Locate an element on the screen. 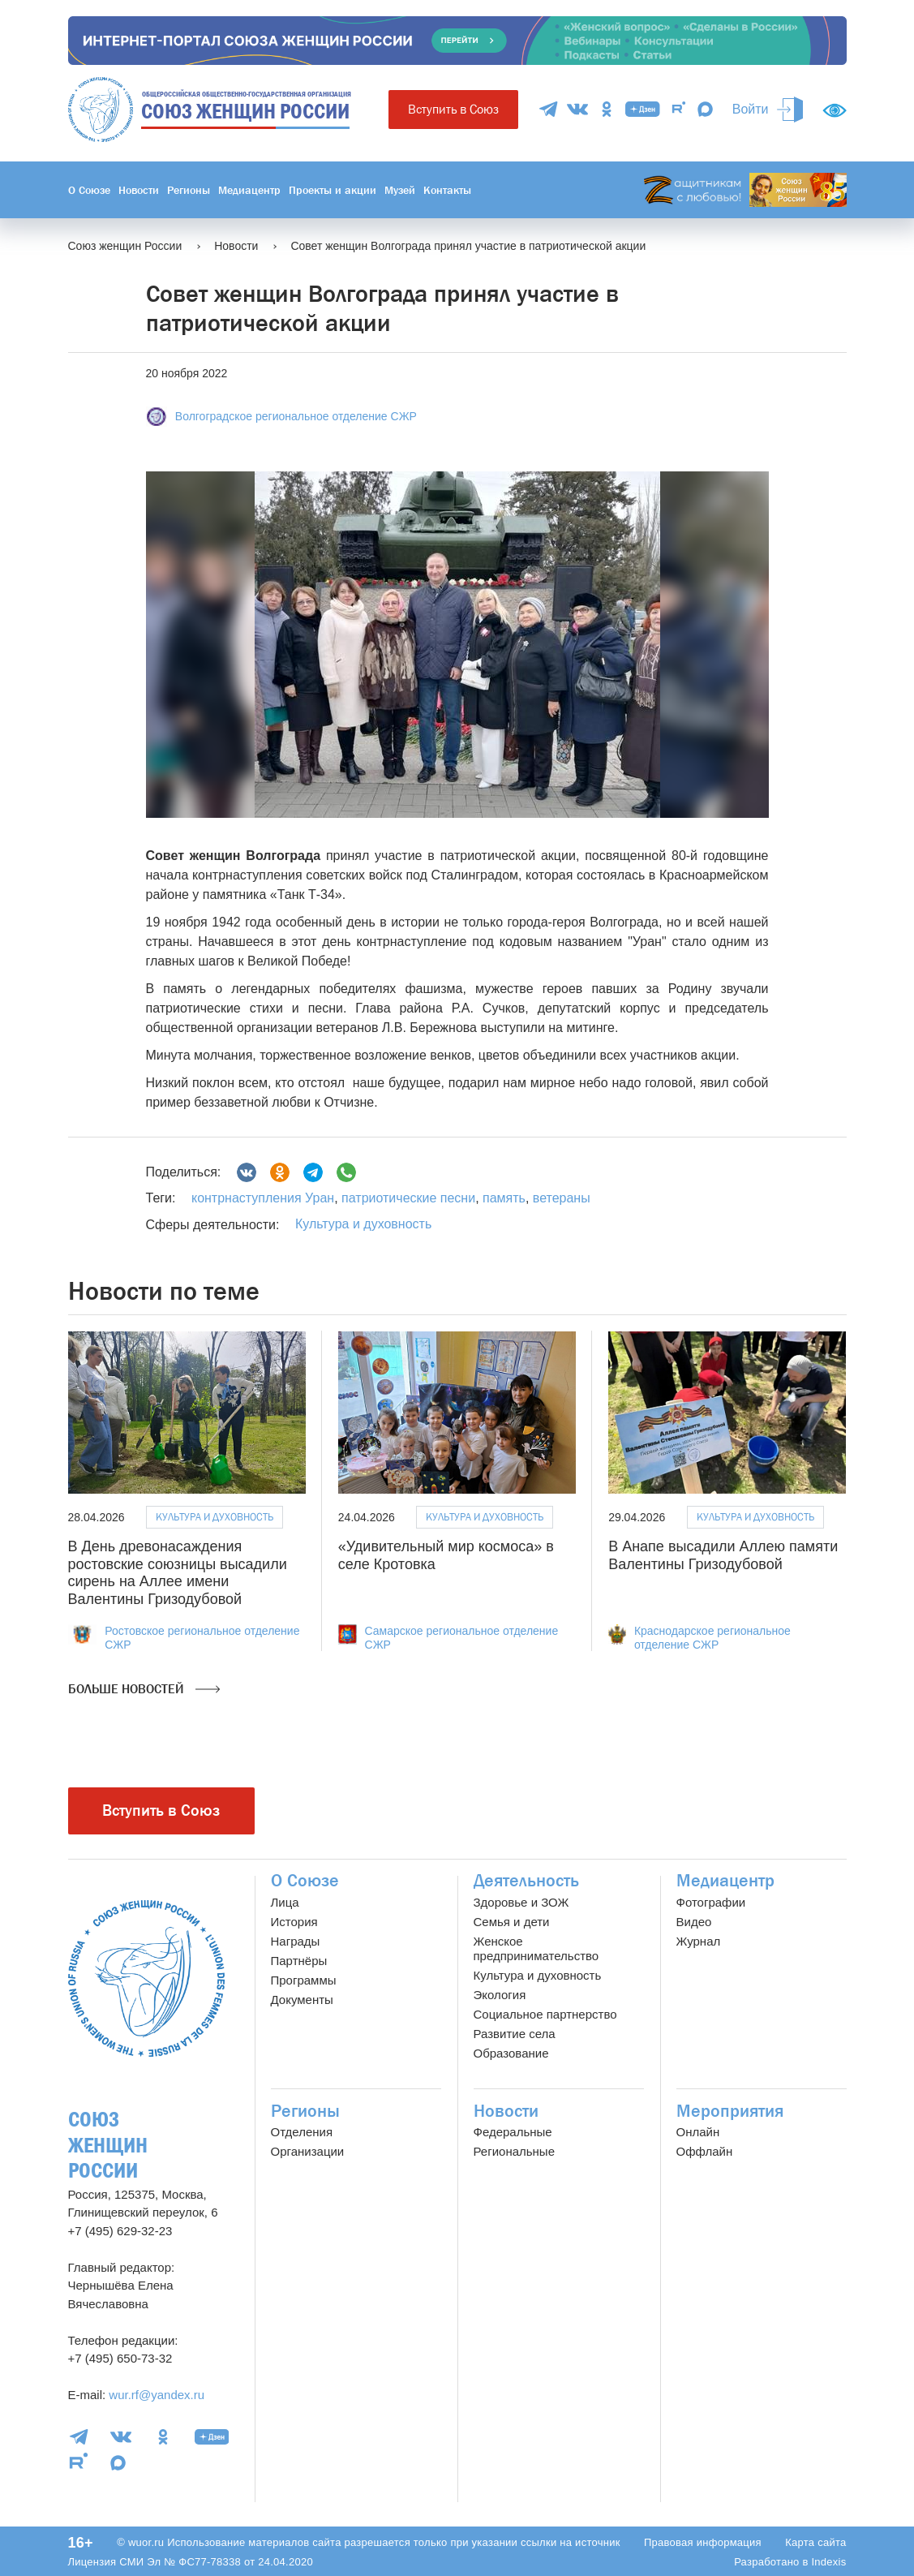  В Анапе высадили Аллею памяти Валентины Гризодубовой is located at coordinates (723, 1555).